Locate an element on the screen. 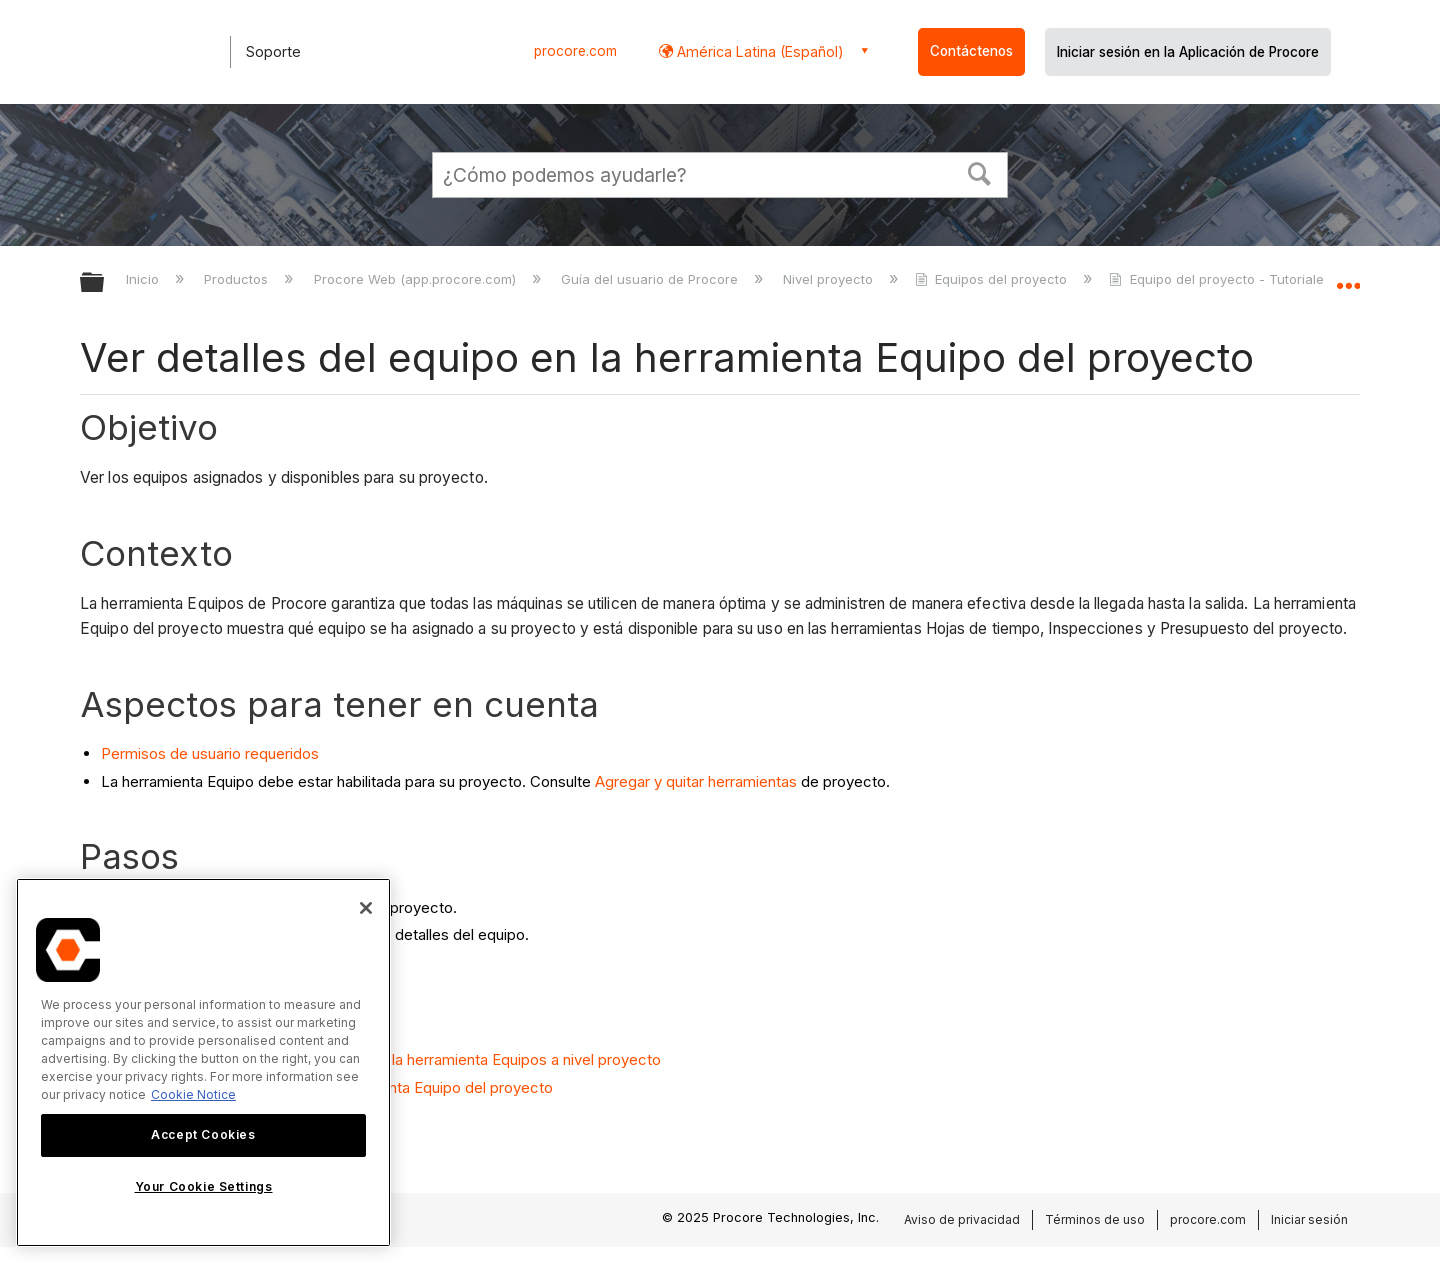 The width and height of the screenshot is (1440, 1263). Inicio is located at coordinates (144, 279).